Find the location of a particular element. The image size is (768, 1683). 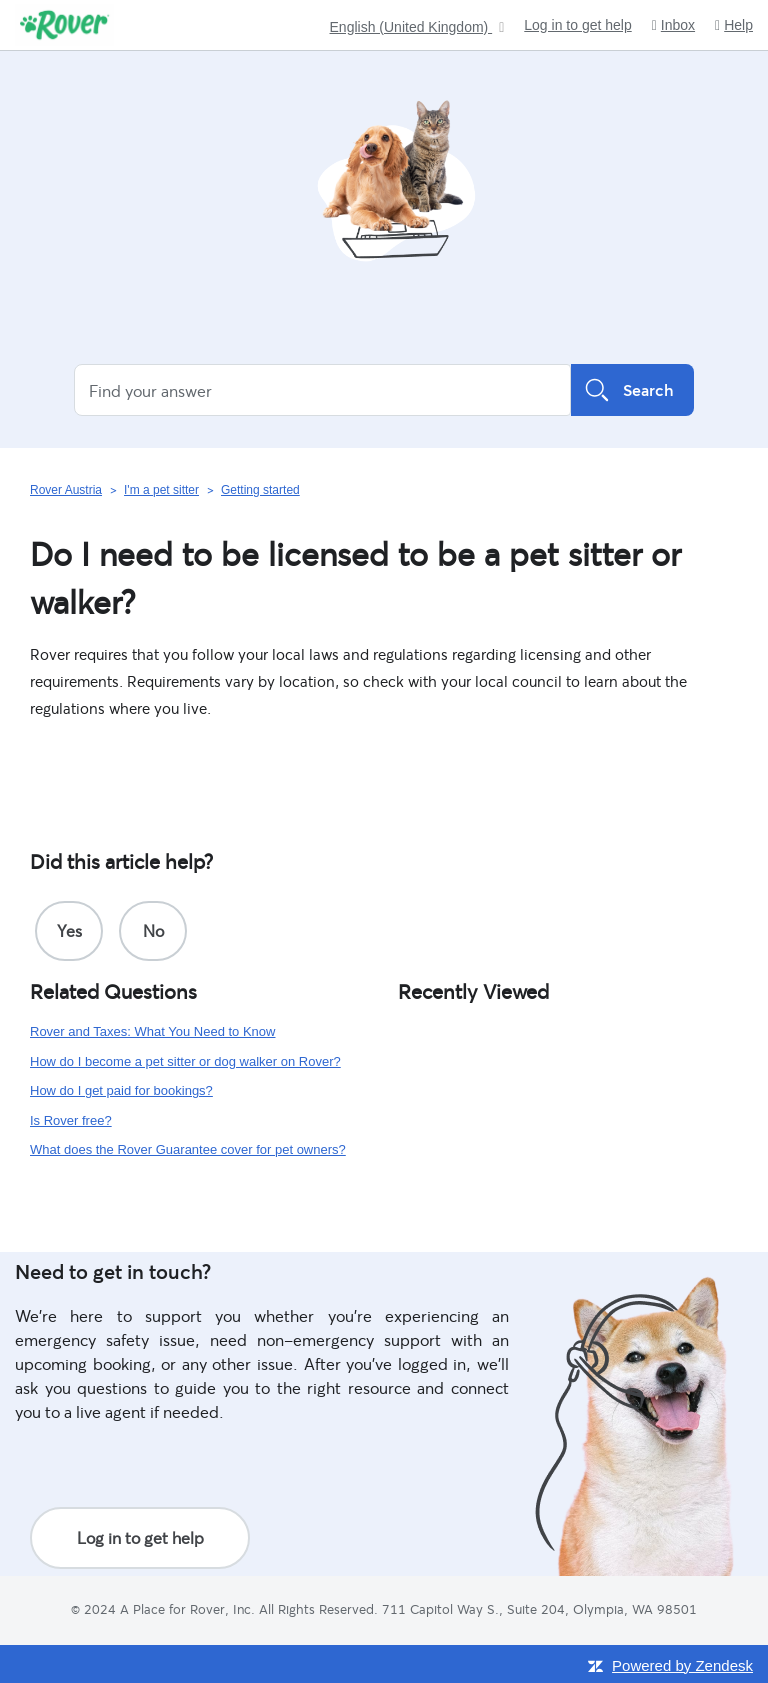

Log in to get help is located at coordinates (577, 25).